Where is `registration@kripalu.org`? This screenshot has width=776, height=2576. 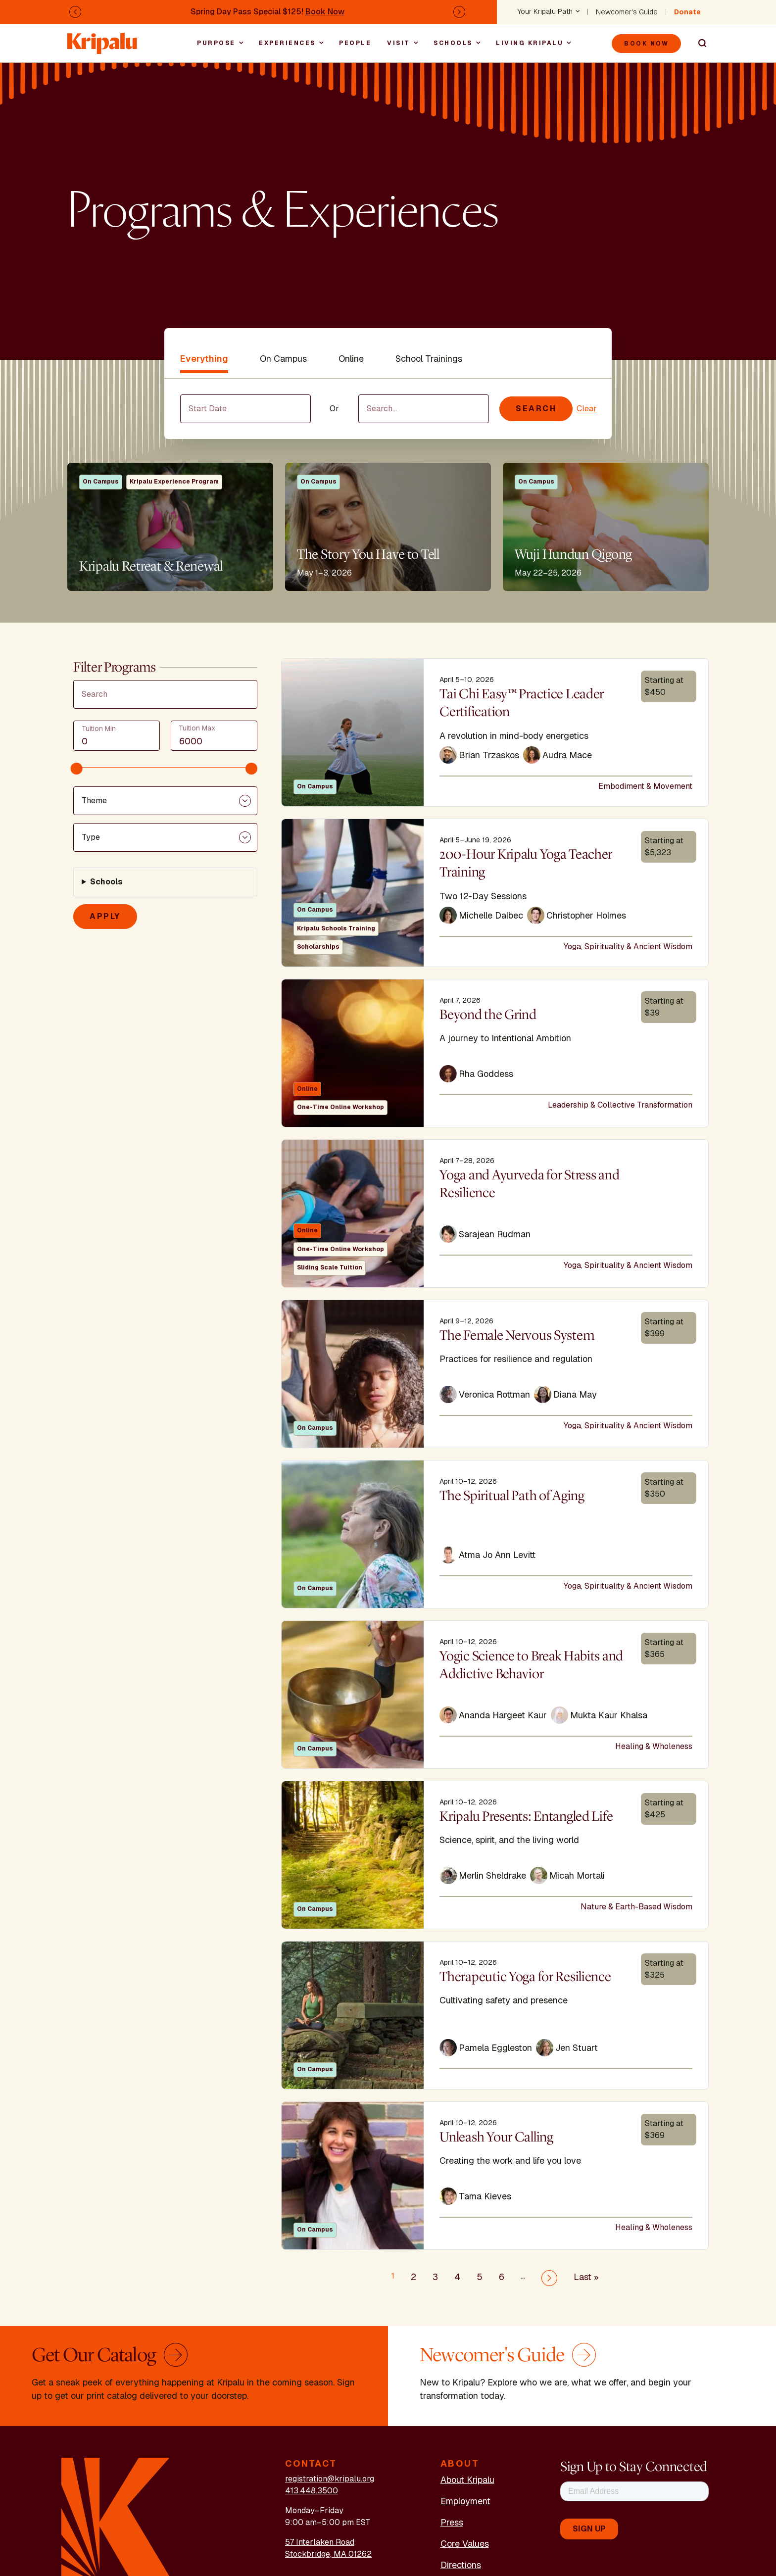
registration@kripalu.org is located at coordinates (329, 2479).